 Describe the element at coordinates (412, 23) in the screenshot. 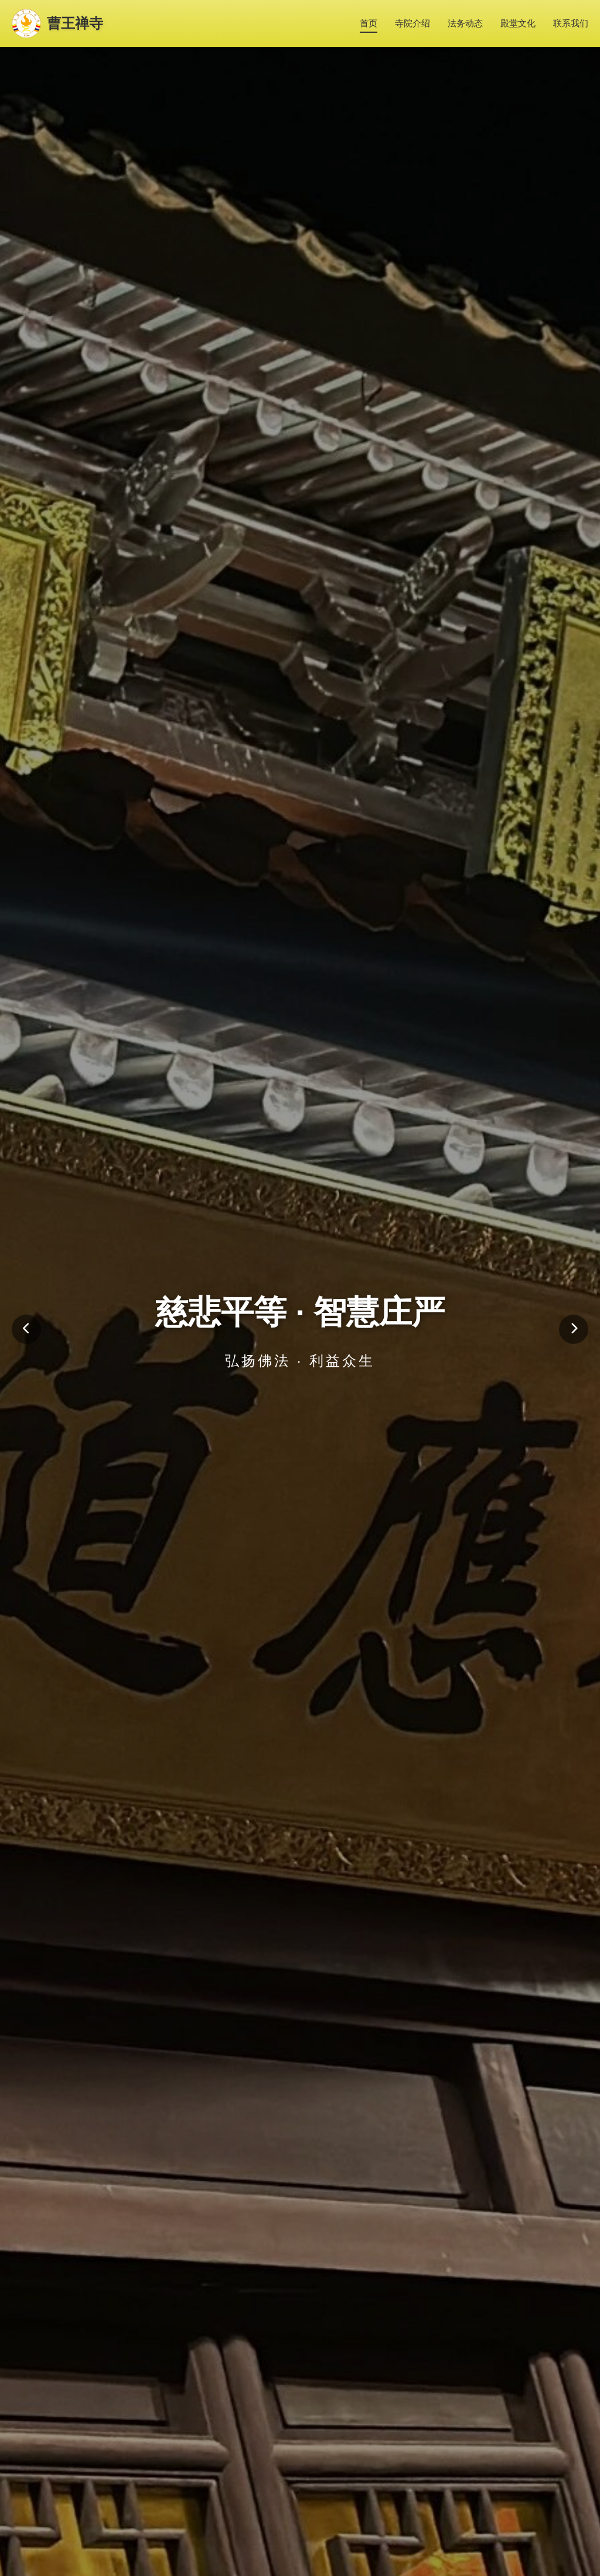

I see `寺院介绍` at that location.